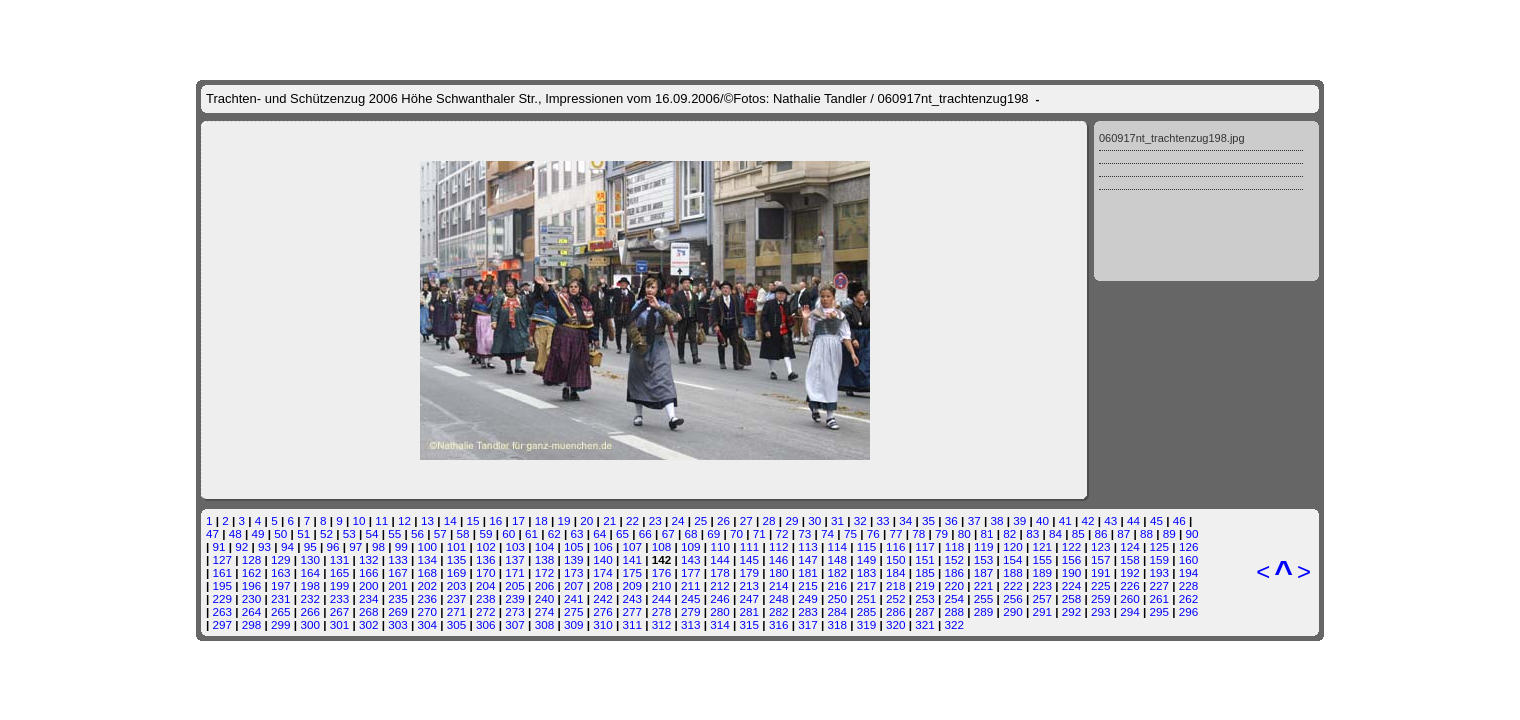 This screenshot has height=720, width=1520. Describe the element at coordinates (1130, 559) in the screenshot. I see `158` at that location.